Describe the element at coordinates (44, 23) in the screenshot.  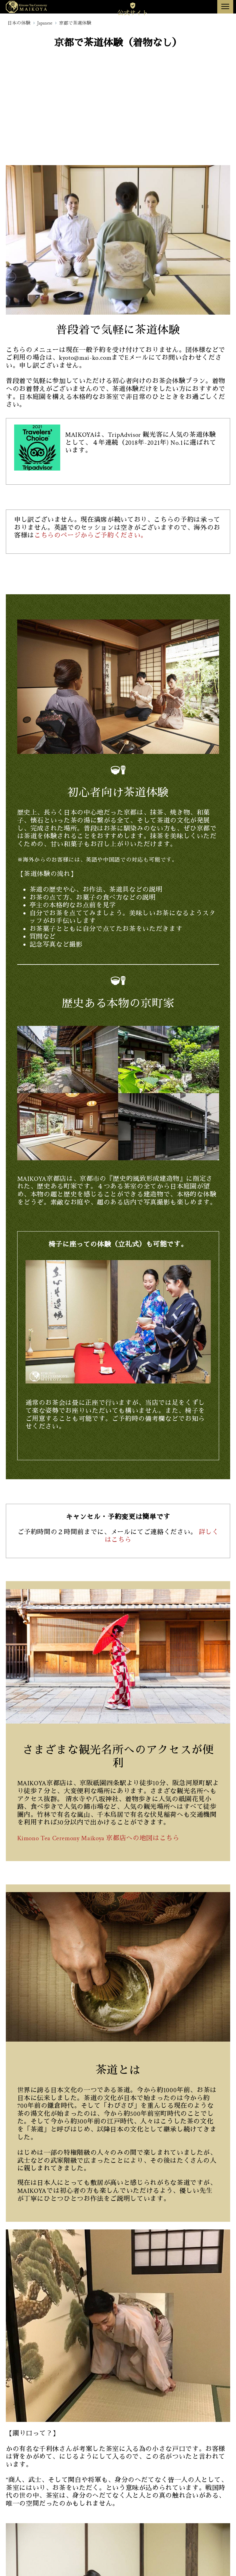
I see `Japanese` at that location.